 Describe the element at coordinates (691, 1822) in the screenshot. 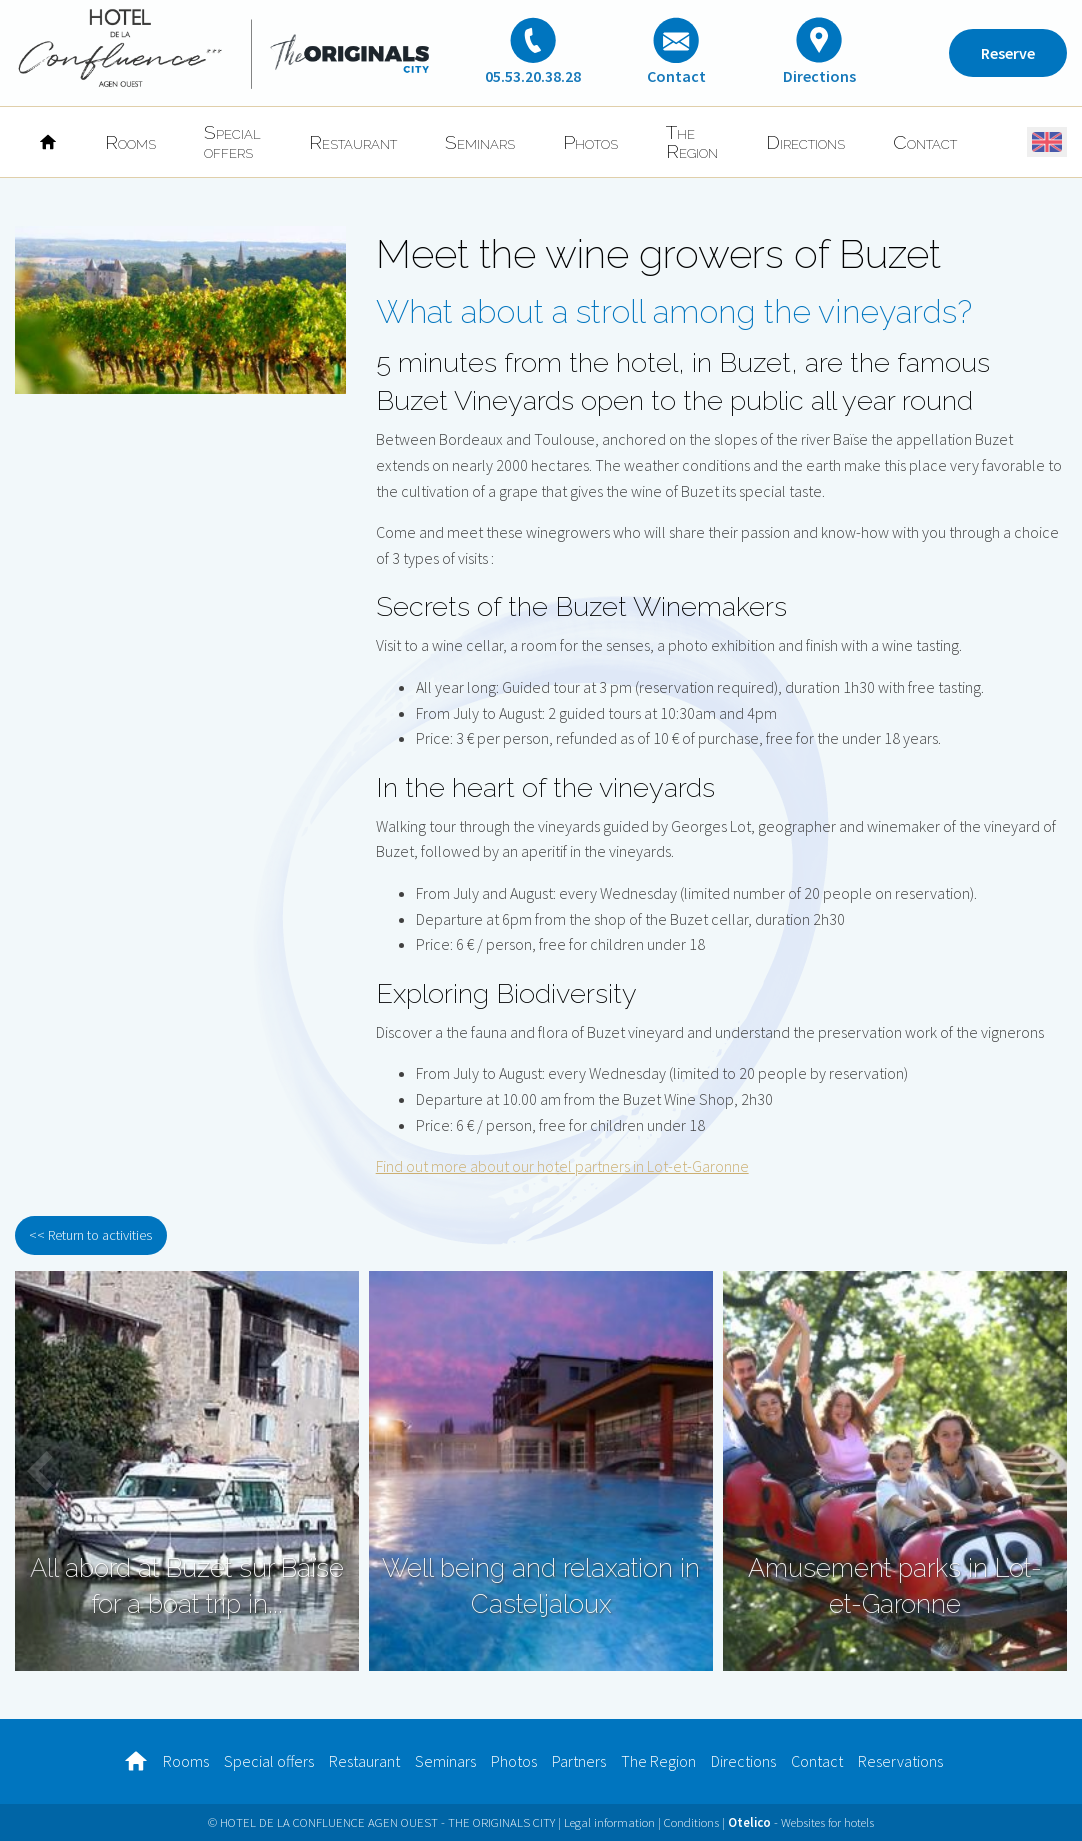

I see `Conditions` at that location.